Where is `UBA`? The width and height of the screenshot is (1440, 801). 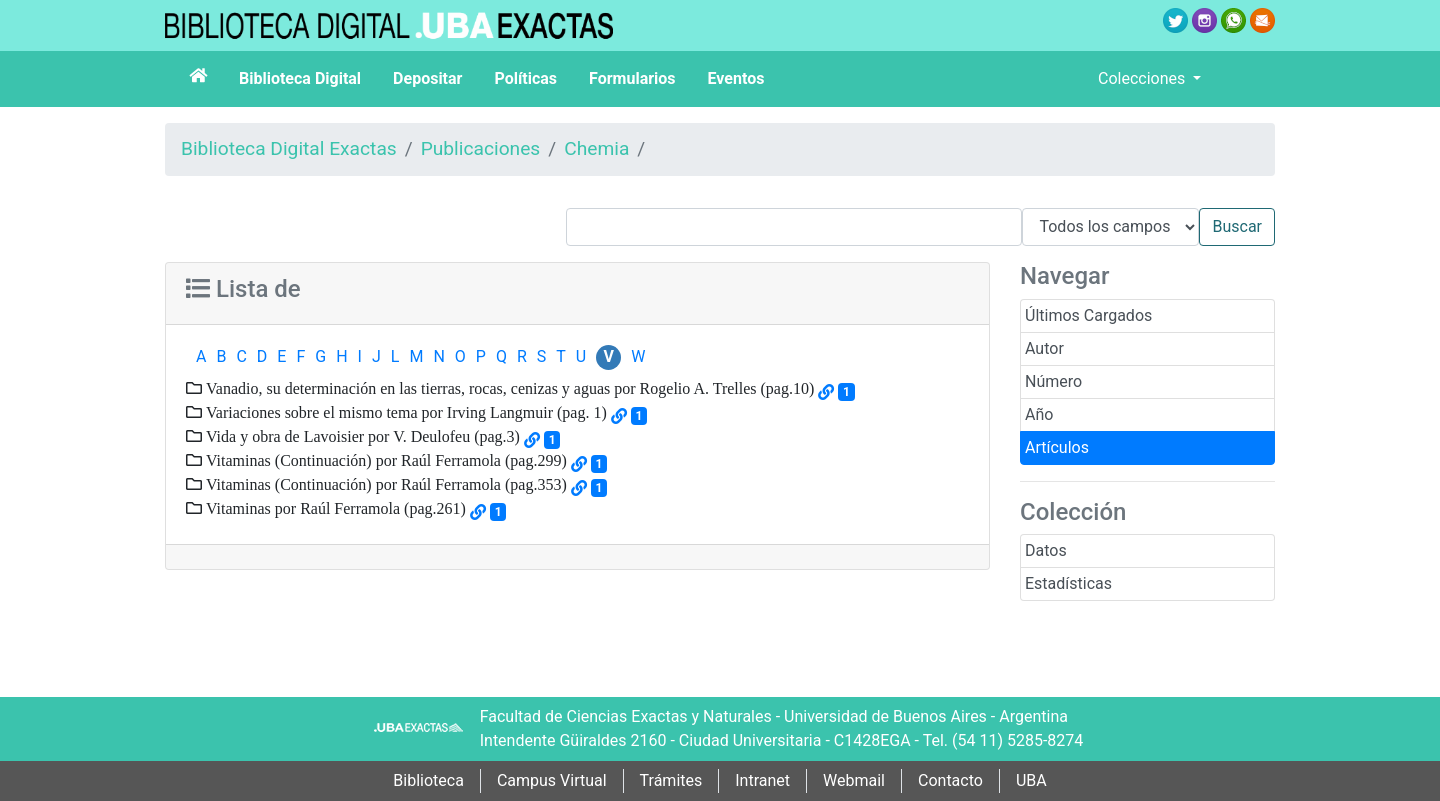
UBA is located at coordinates (1031, 780).